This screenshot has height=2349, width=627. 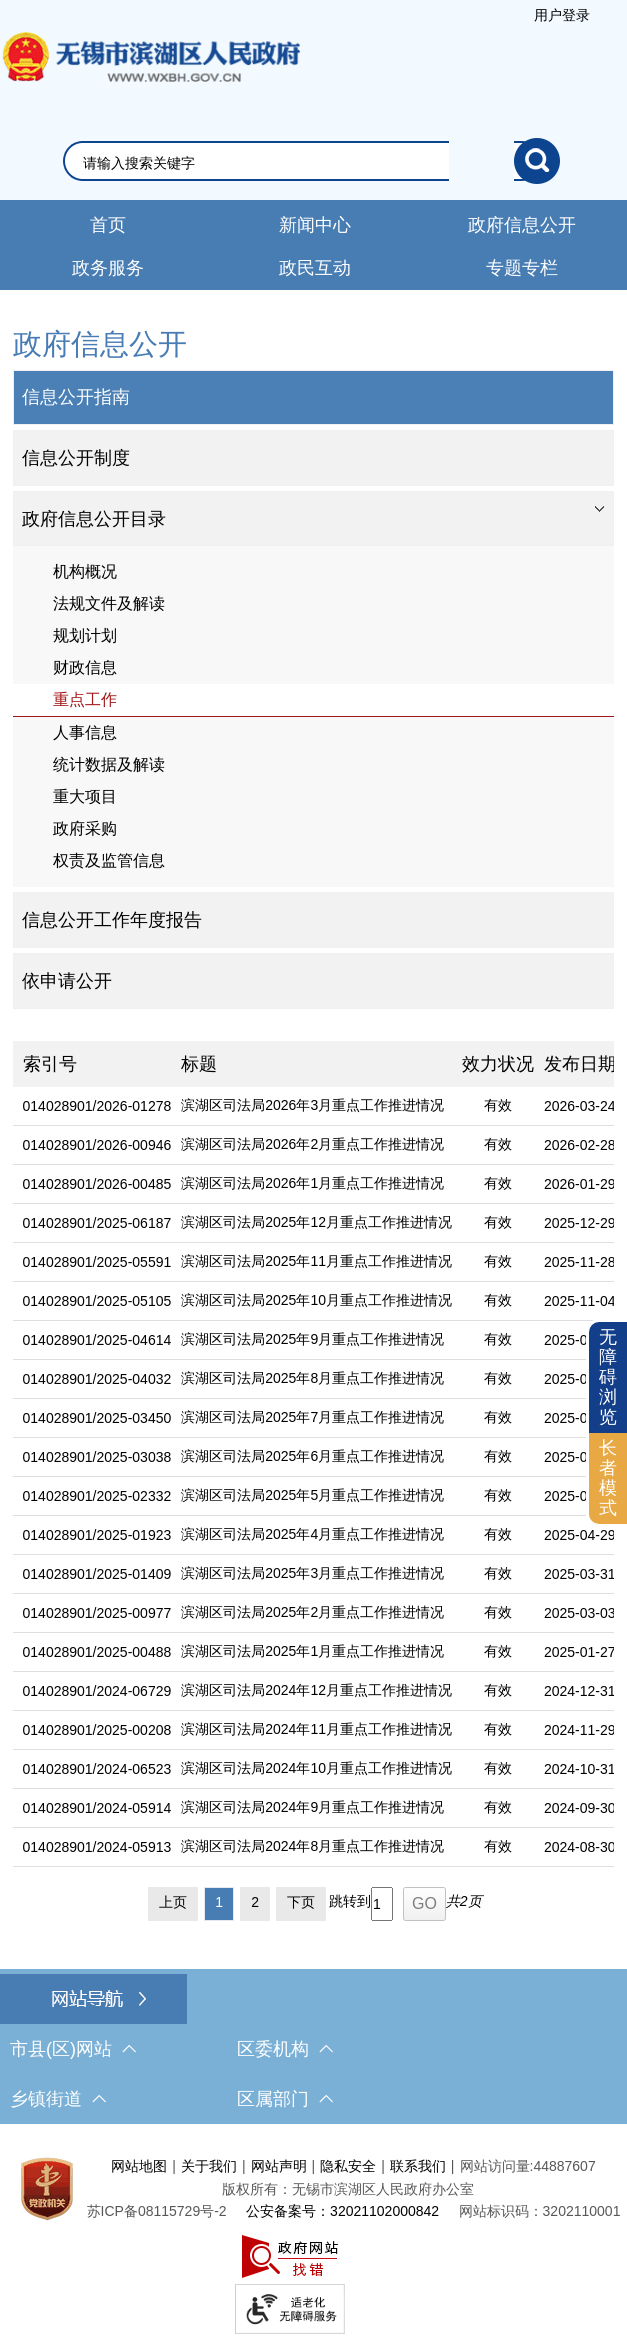 What do you see at coordinates (348, 2189) in the screenshot?
I see `版权所有：无锡市滨湖区人民政府办公室` at bounding box center [348, 2189].